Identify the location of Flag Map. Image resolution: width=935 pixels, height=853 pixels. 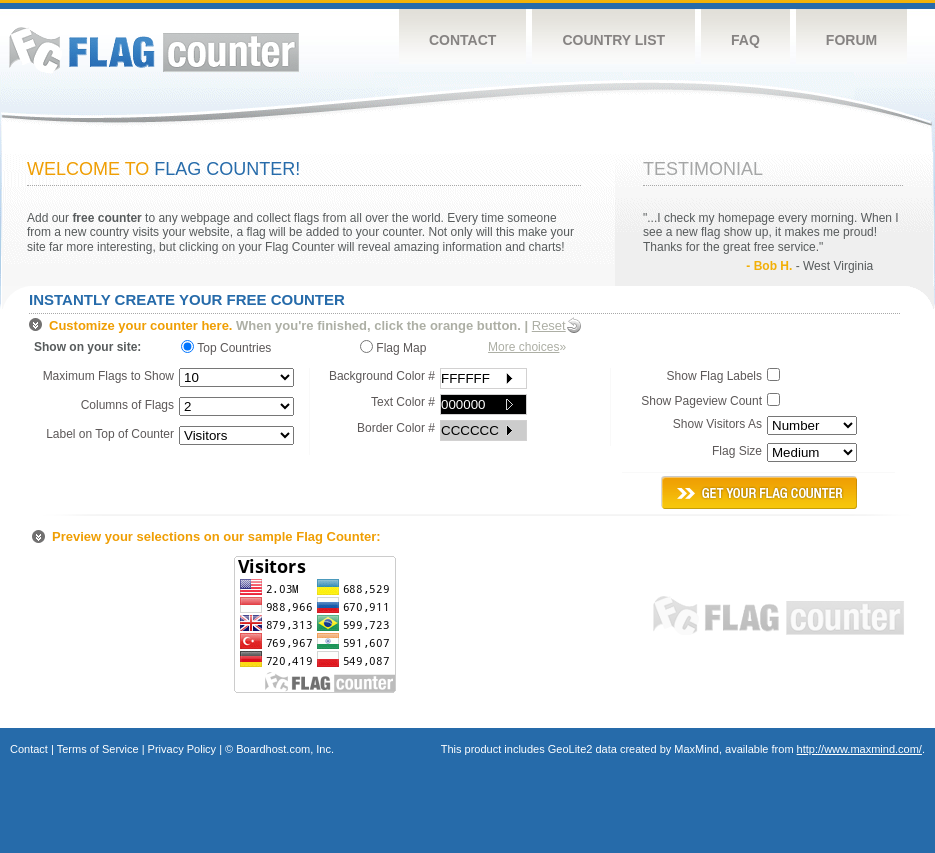
(393, 347).